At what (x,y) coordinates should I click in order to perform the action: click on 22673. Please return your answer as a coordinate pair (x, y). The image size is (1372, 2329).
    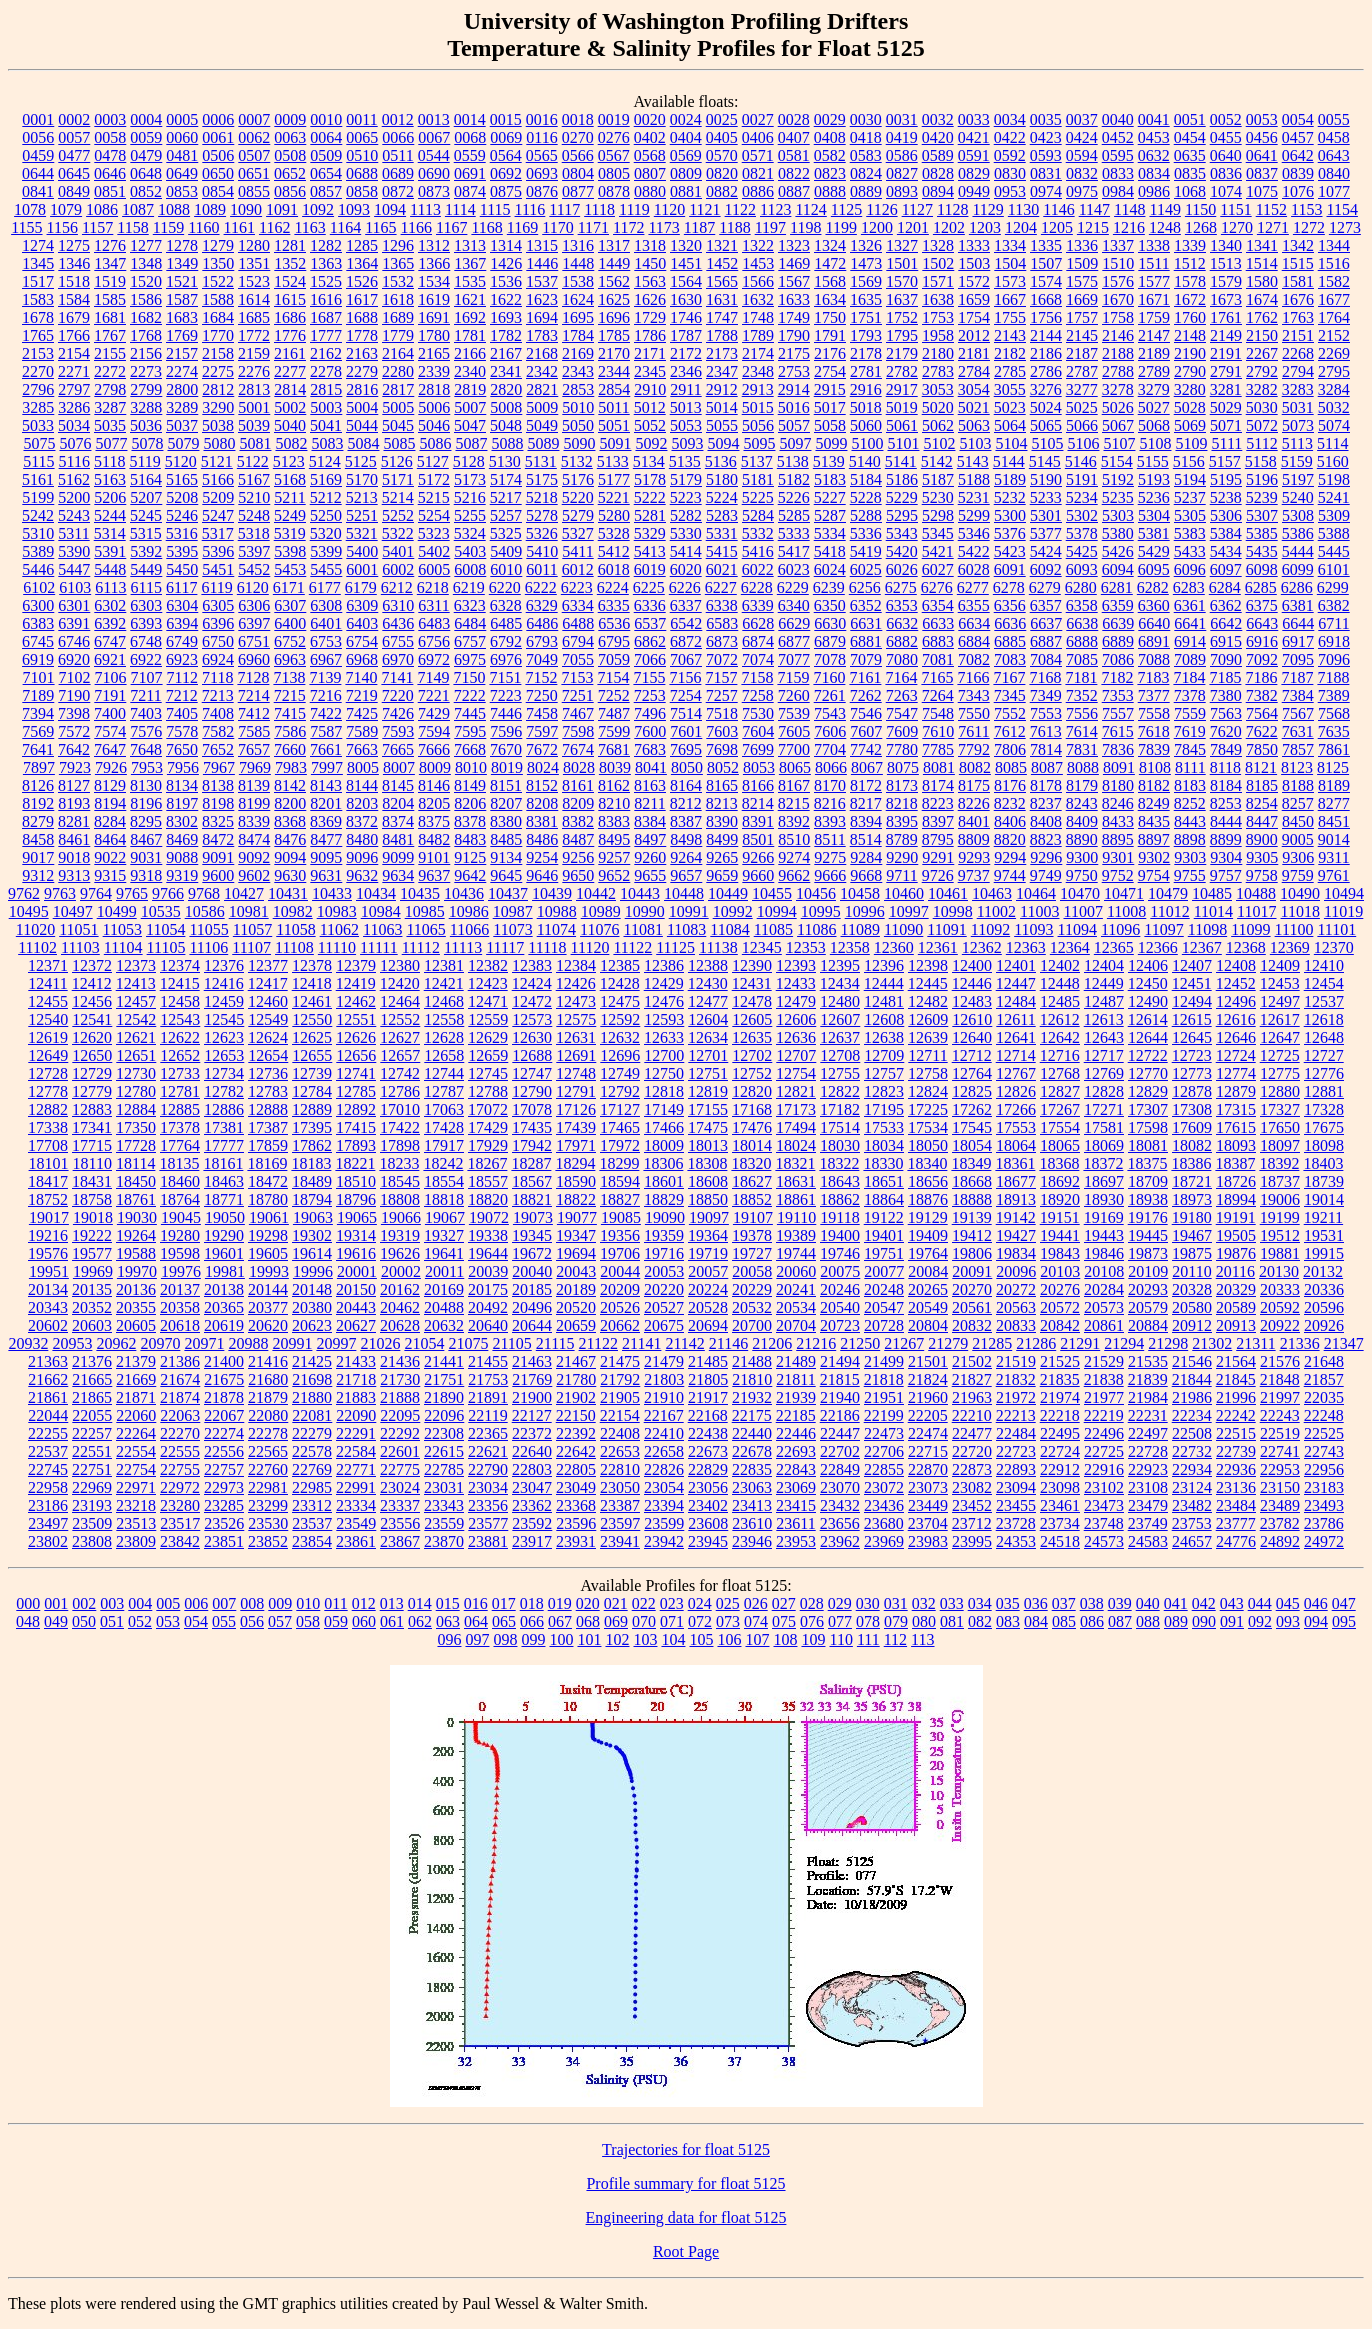
    Looking at the image, I should click on (708, 1451).